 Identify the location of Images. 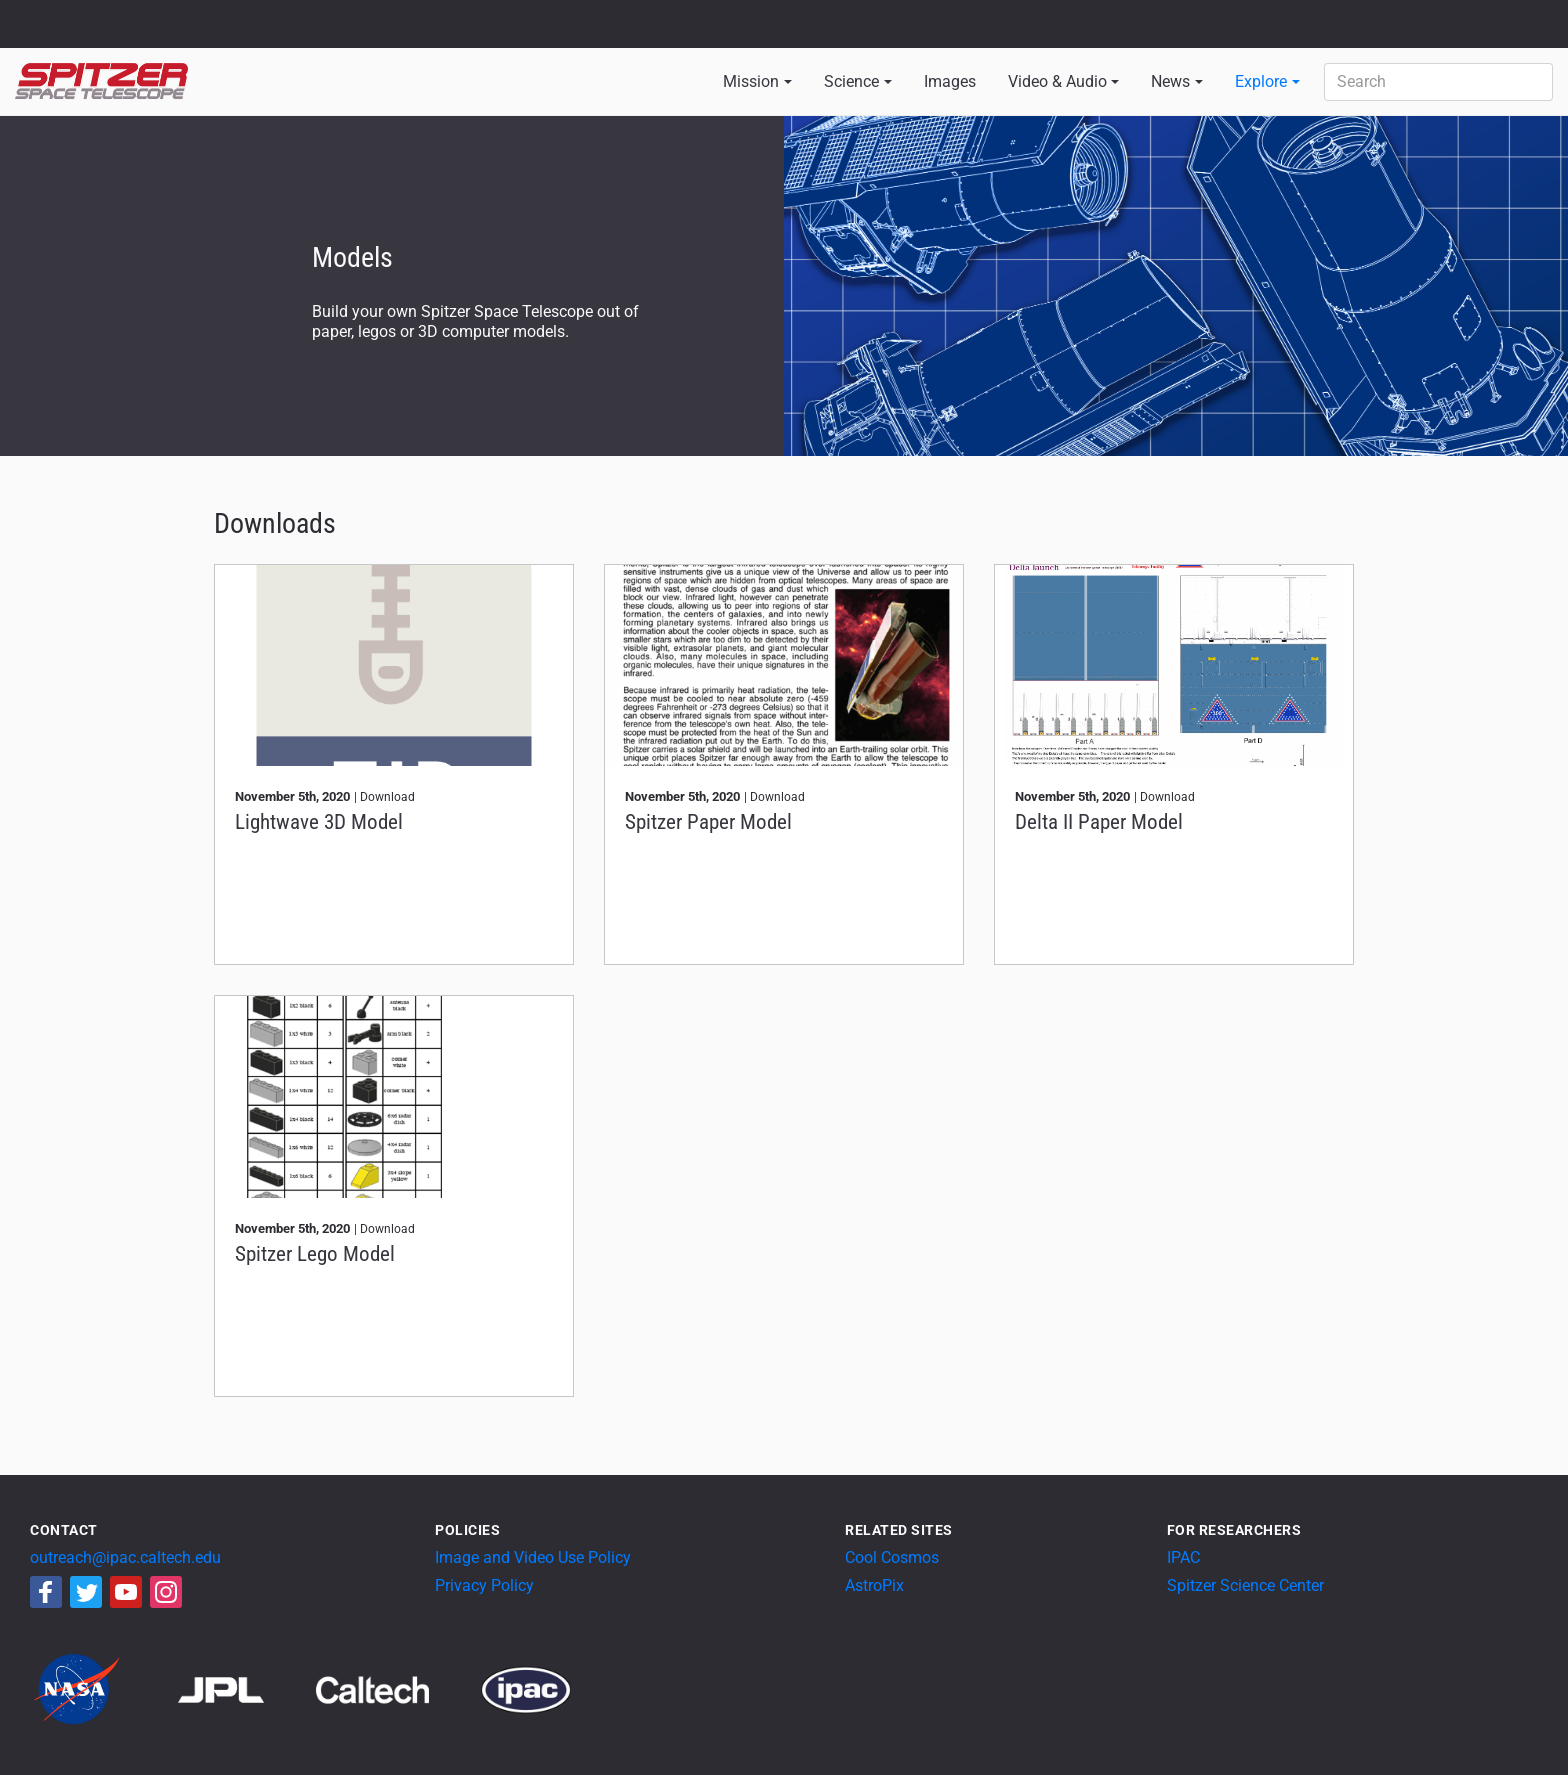
(950, 81).